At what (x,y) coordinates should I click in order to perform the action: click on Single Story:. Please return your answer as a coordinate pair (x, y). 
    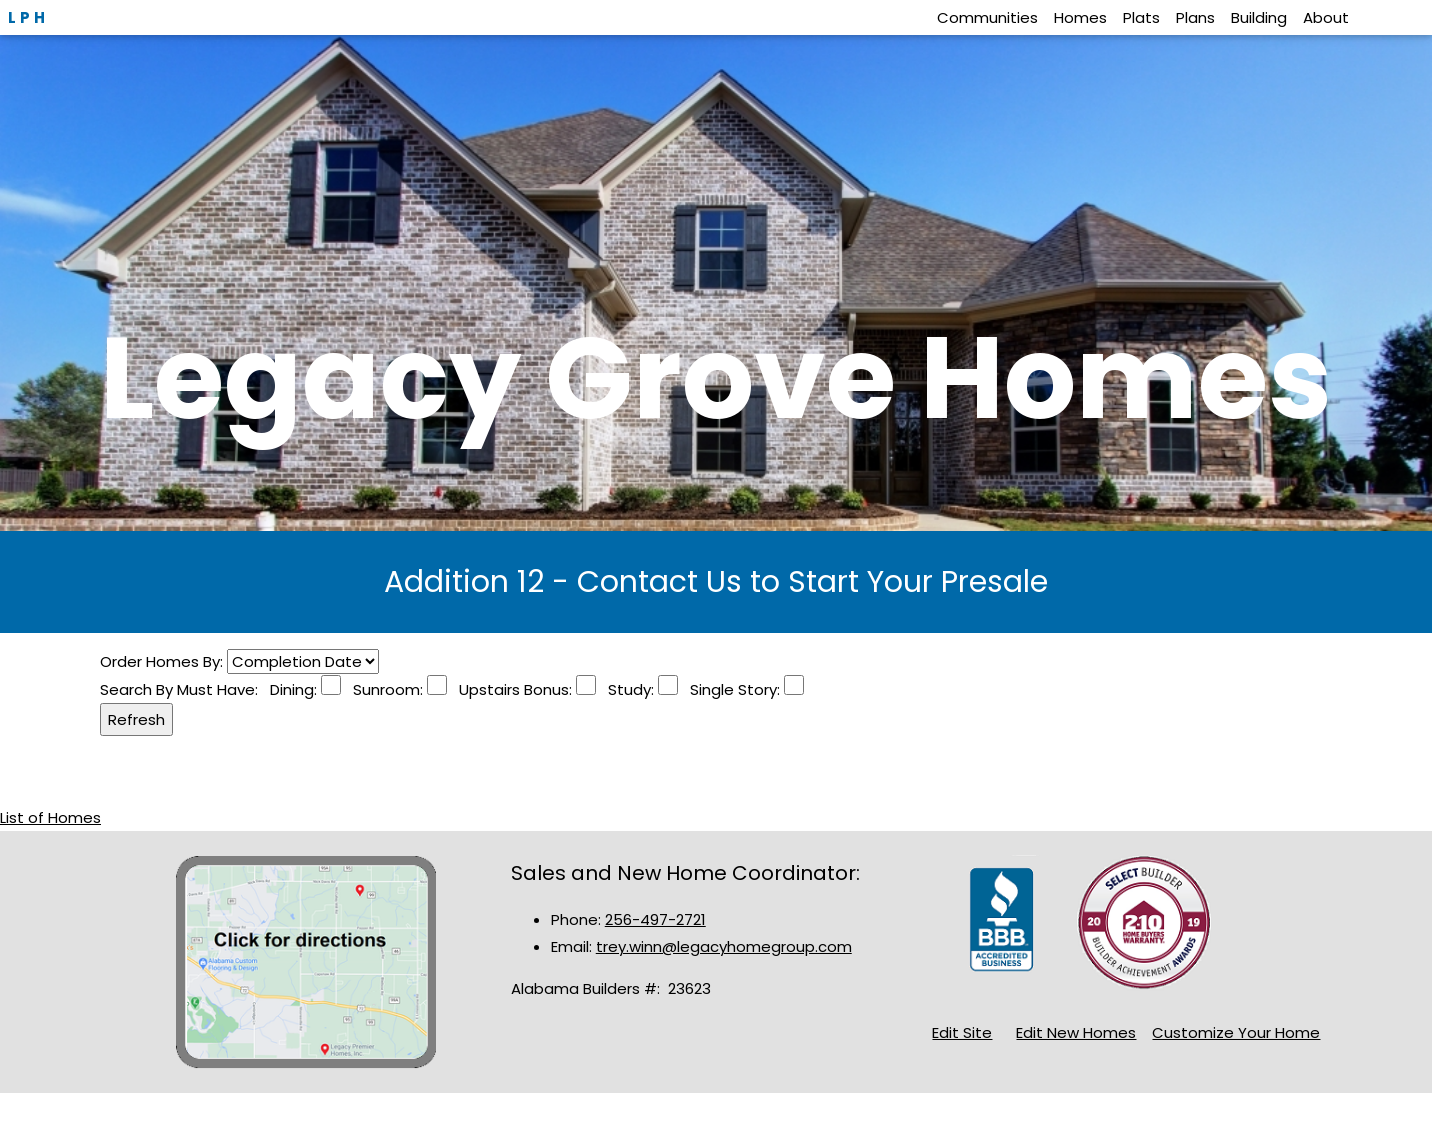
    Looking at the image, I should click on (731, 689).